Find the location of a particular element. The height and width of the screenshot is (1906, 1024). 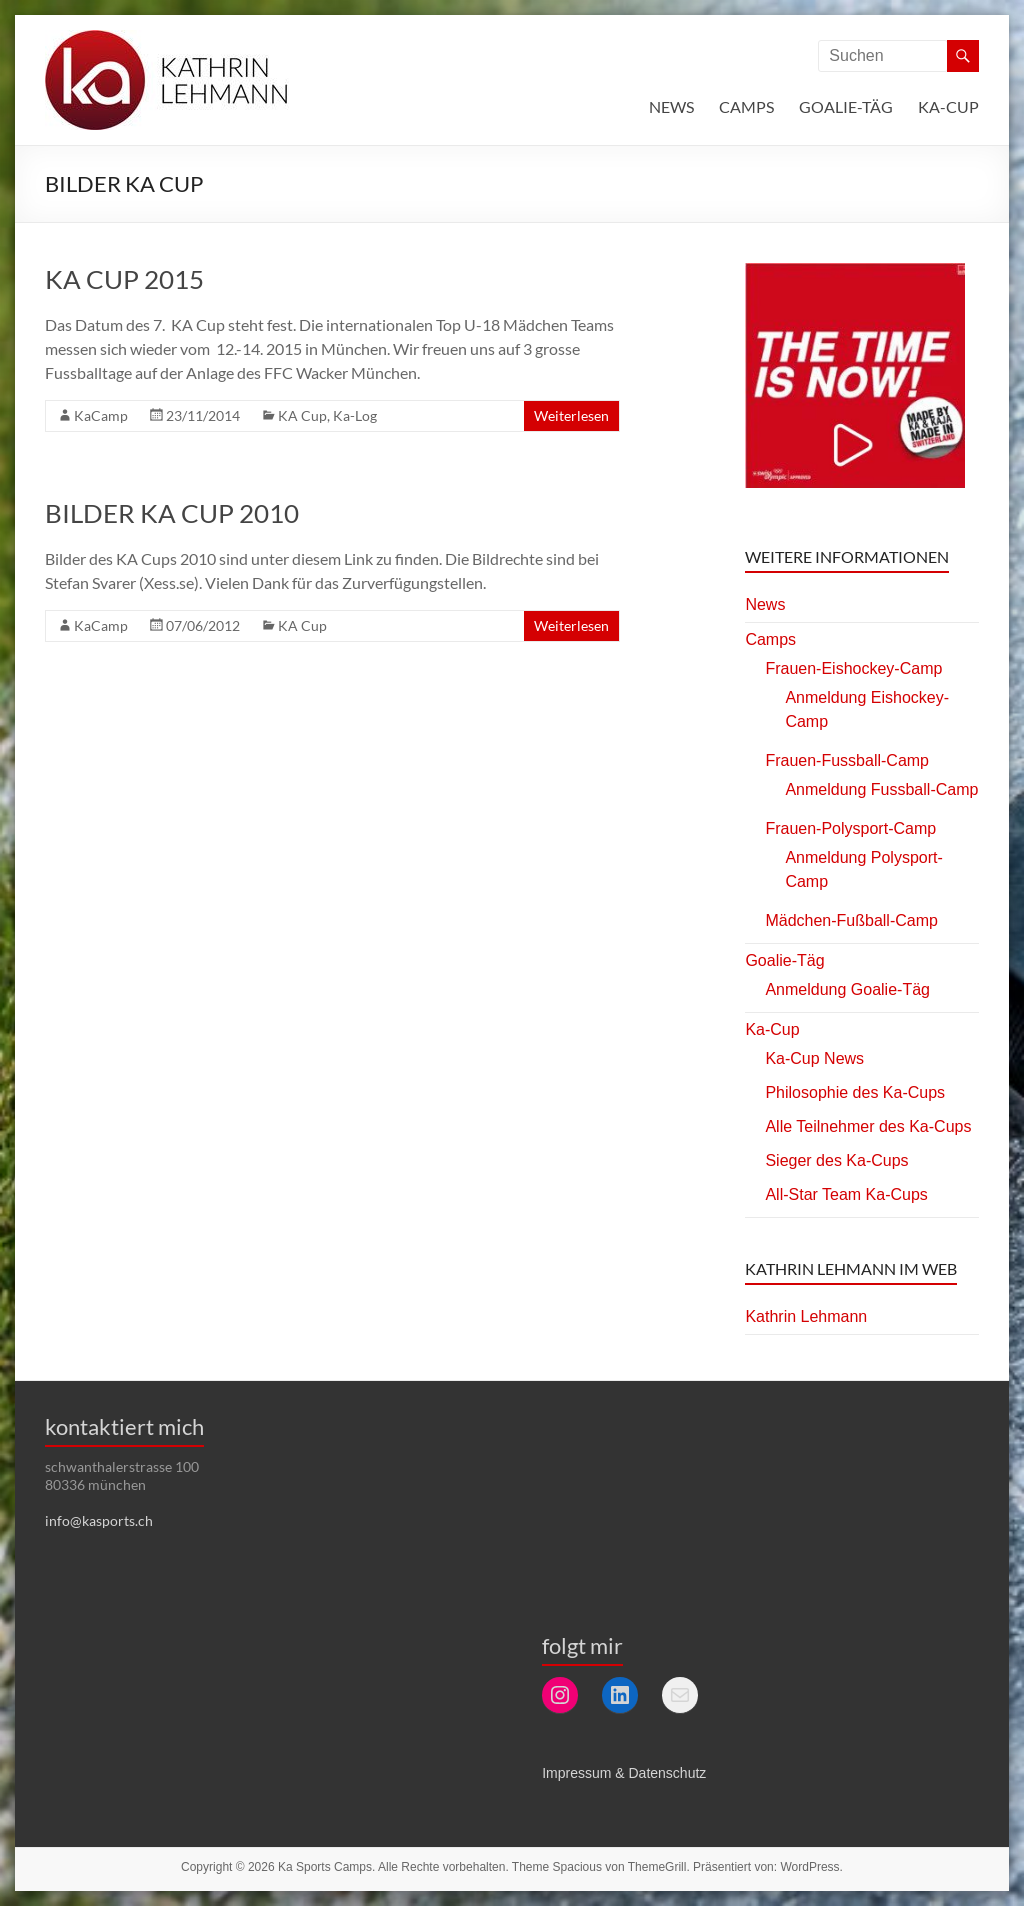

Mädchen-Fußball-Camp is located at coordinates (851, 920).